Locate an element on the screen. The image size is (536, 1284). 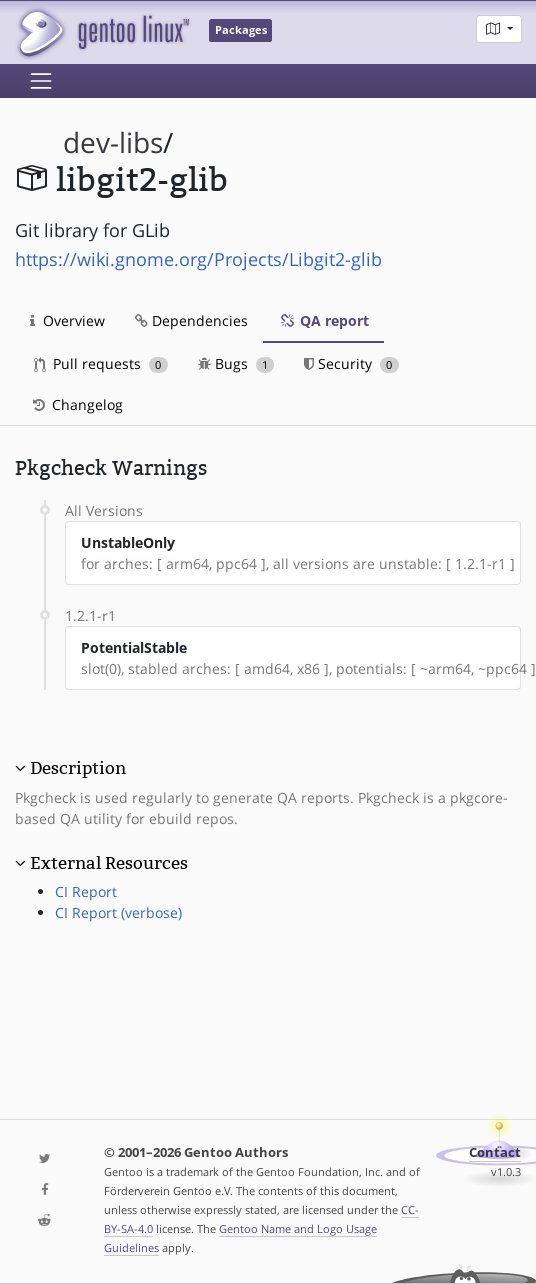
Dependencies is located at coordinates (191, 320).